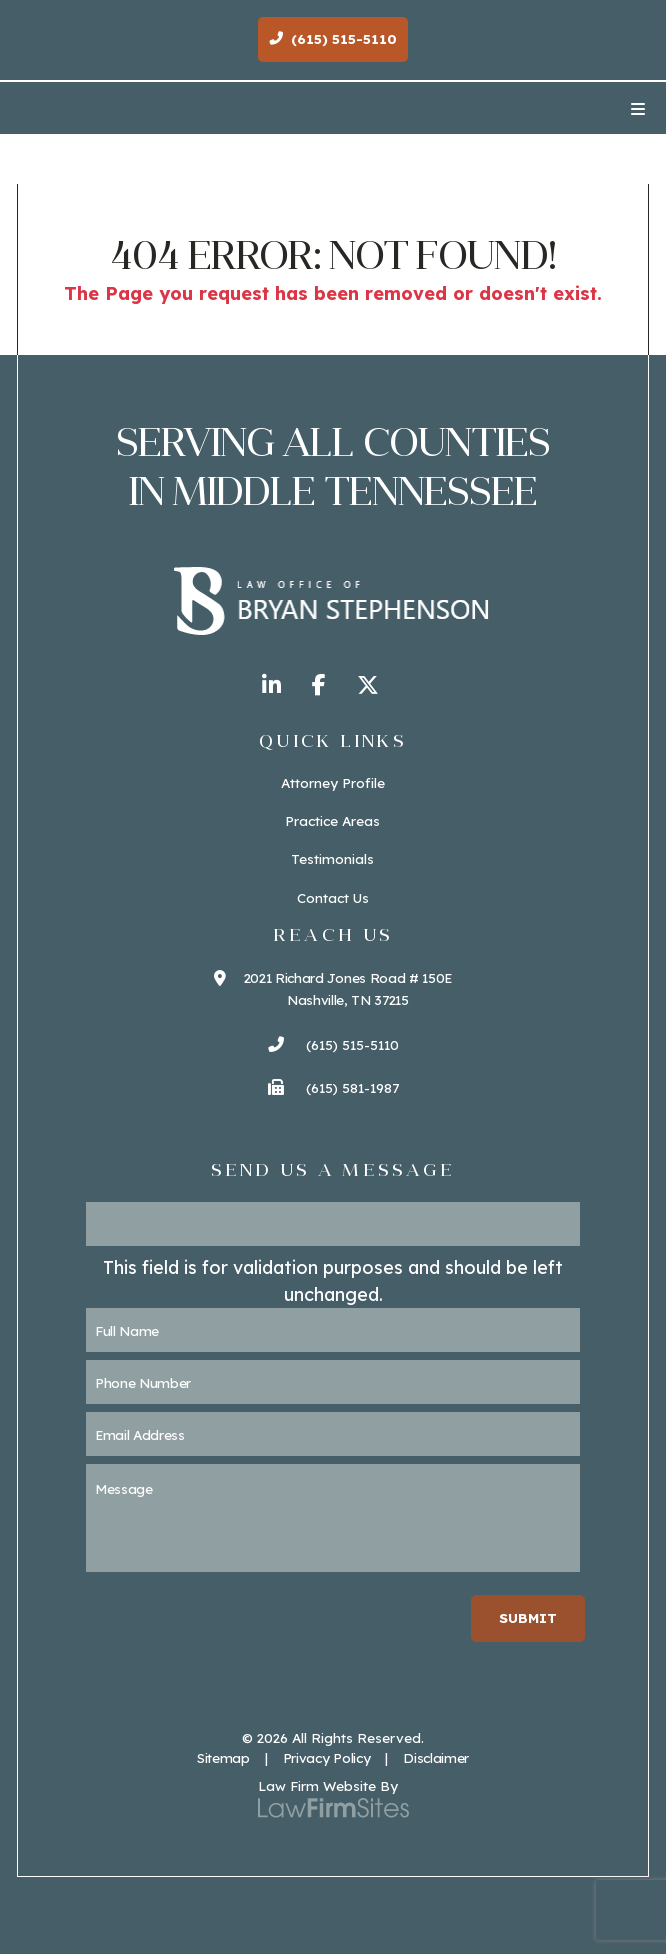 Image resolution: width=666 pixels, height=1954 pixels. I want to click on Privacy Policy, so click(326, 1757).